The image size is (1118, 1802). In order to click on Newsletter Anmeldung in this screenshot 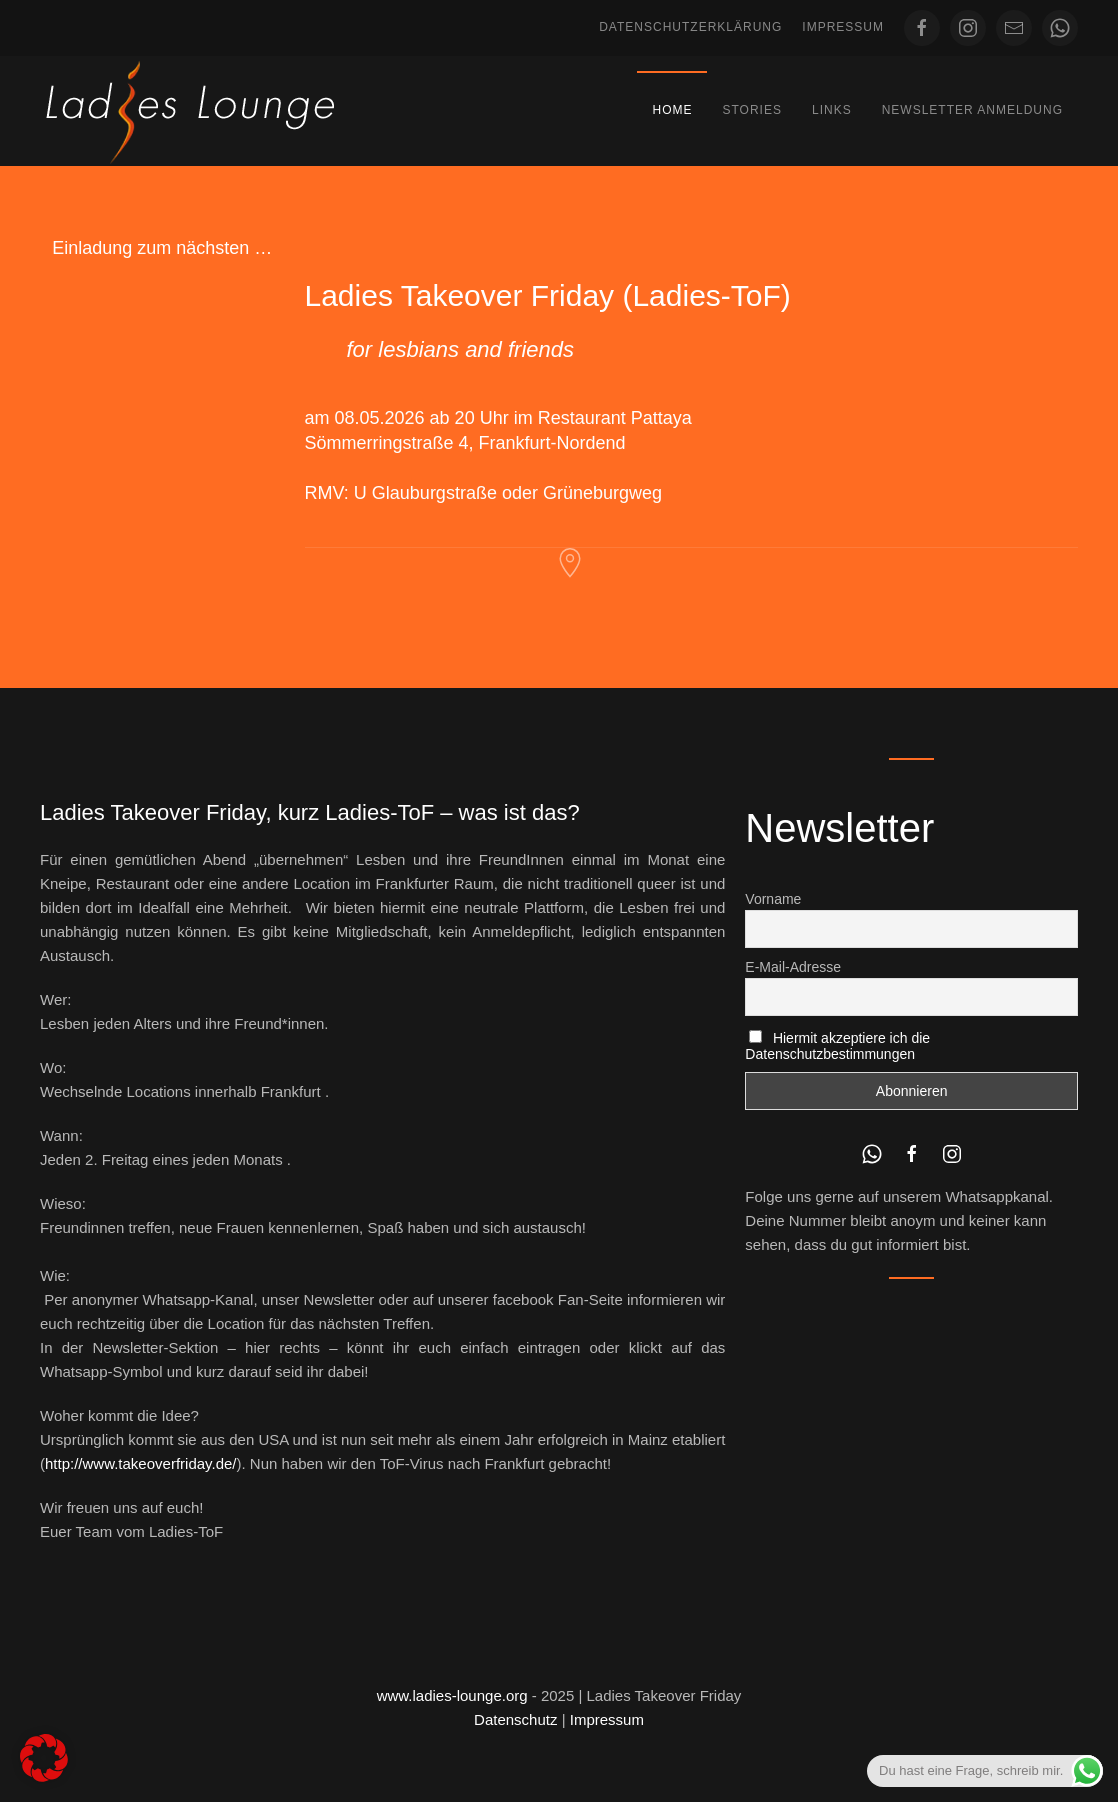, I will do `click(972, 110)`.